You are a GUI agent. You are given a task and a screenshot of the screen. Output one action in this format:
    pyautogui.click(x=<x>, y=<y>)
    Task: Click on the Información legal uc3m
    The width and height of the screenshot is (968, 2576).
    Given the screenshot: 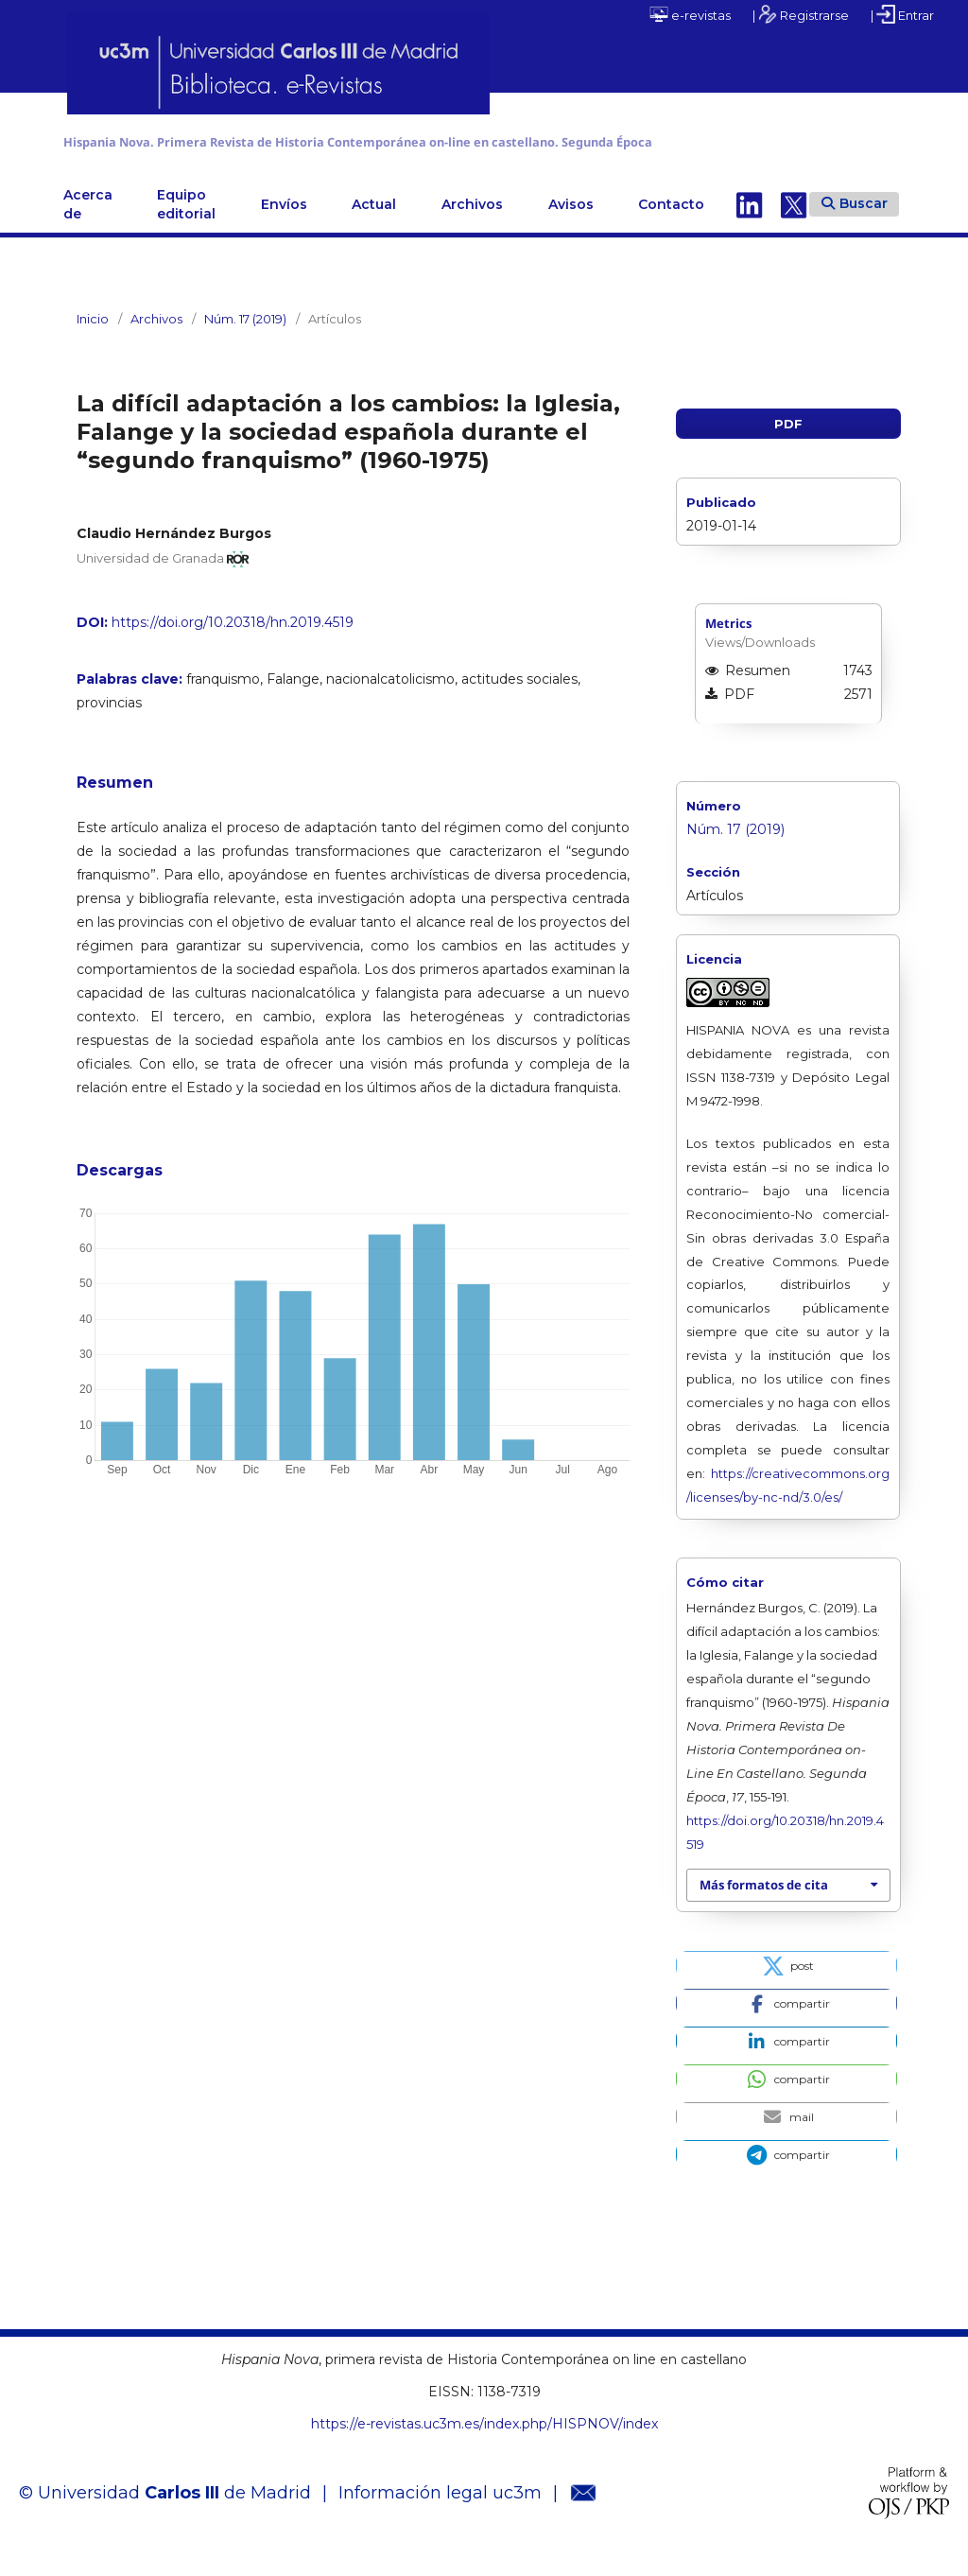 What is the action you would take?
    pyautogui.click(x=440, y=2516)
    